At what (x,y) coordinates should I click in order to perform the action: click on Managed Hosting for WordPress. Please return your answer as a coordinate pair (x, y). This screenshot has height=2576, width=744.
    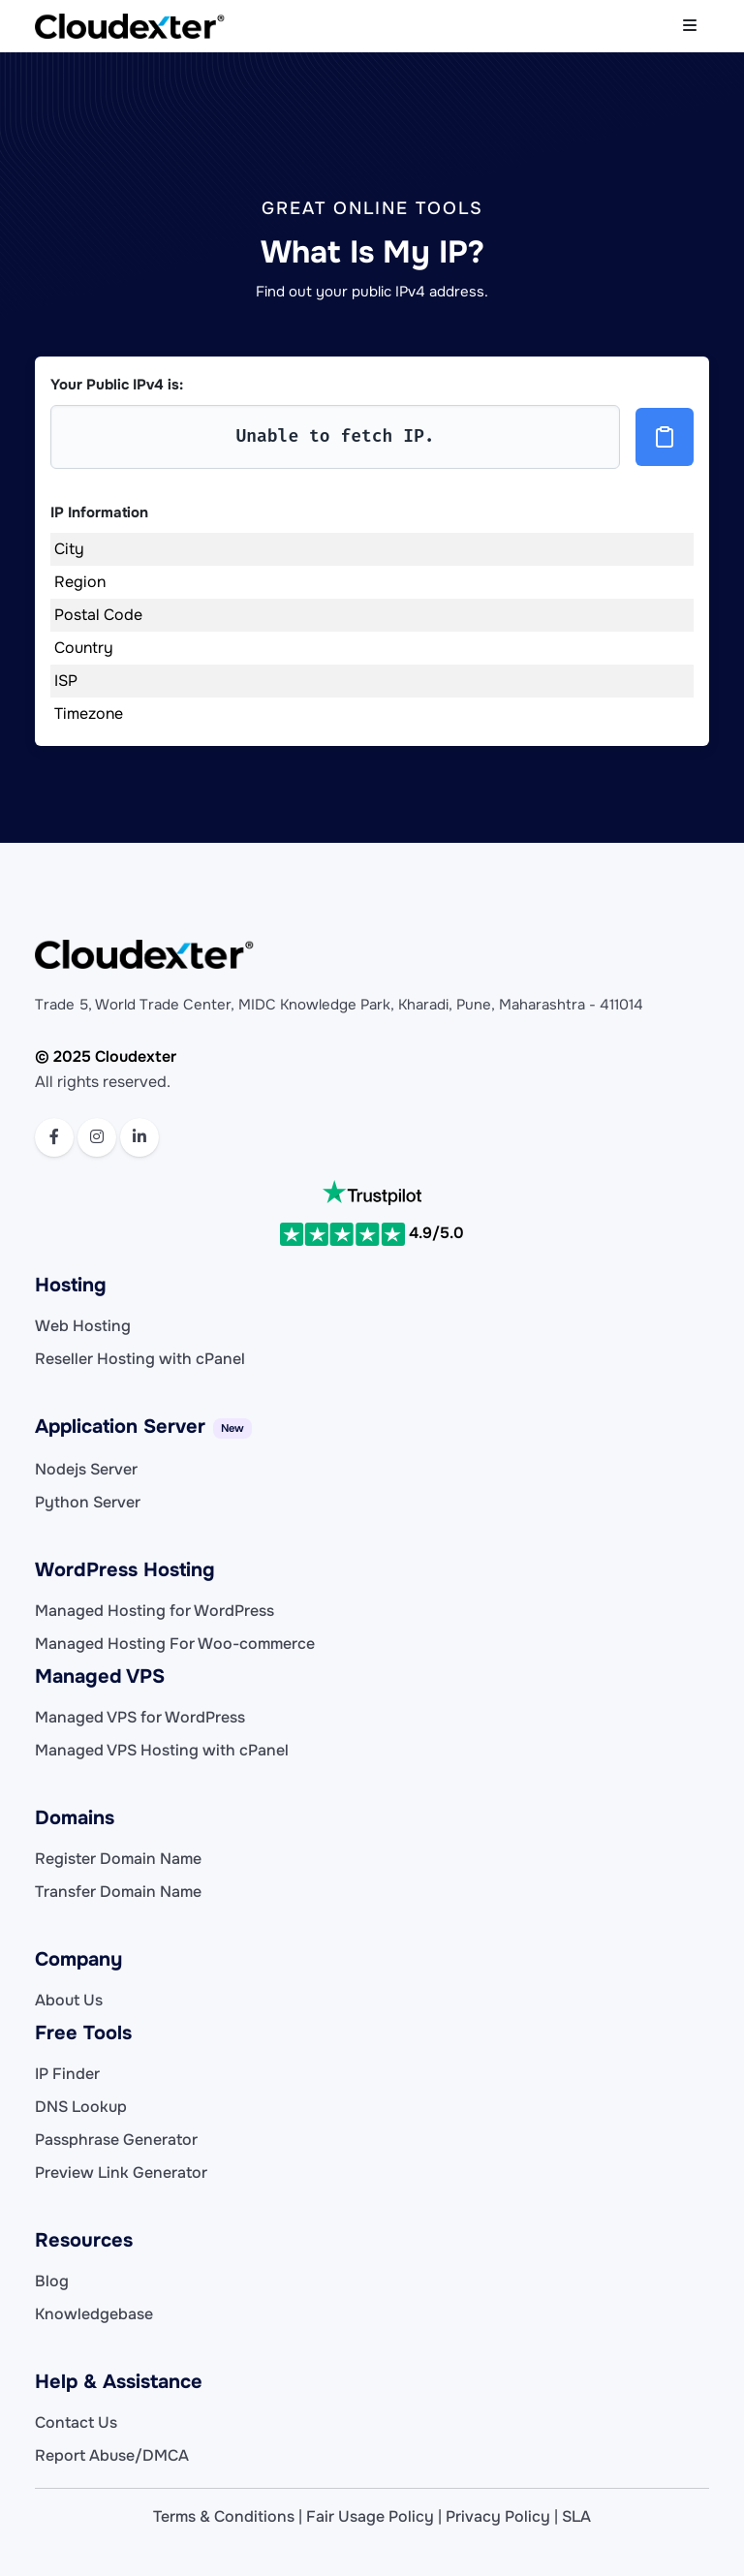
    Looking at the image, I should click on (154, 1610).